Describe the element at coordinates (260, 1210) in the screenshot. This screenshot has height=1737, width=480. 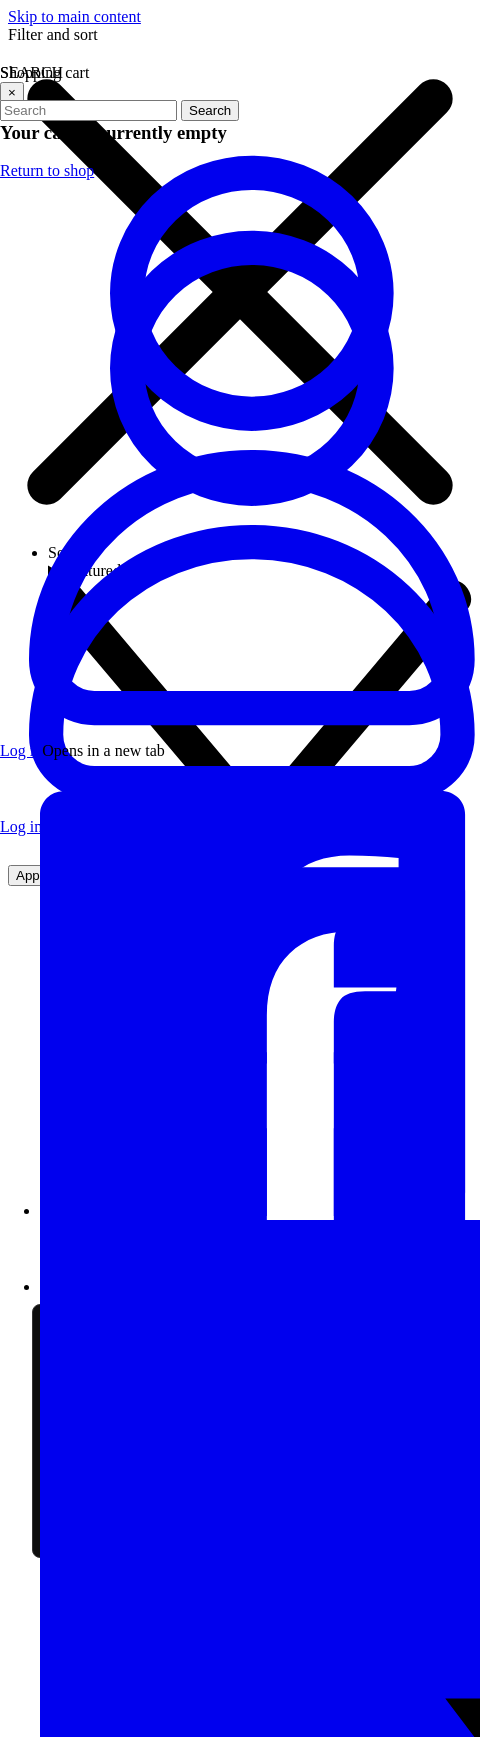
I see `[Visit our Facebook page]` at that location.